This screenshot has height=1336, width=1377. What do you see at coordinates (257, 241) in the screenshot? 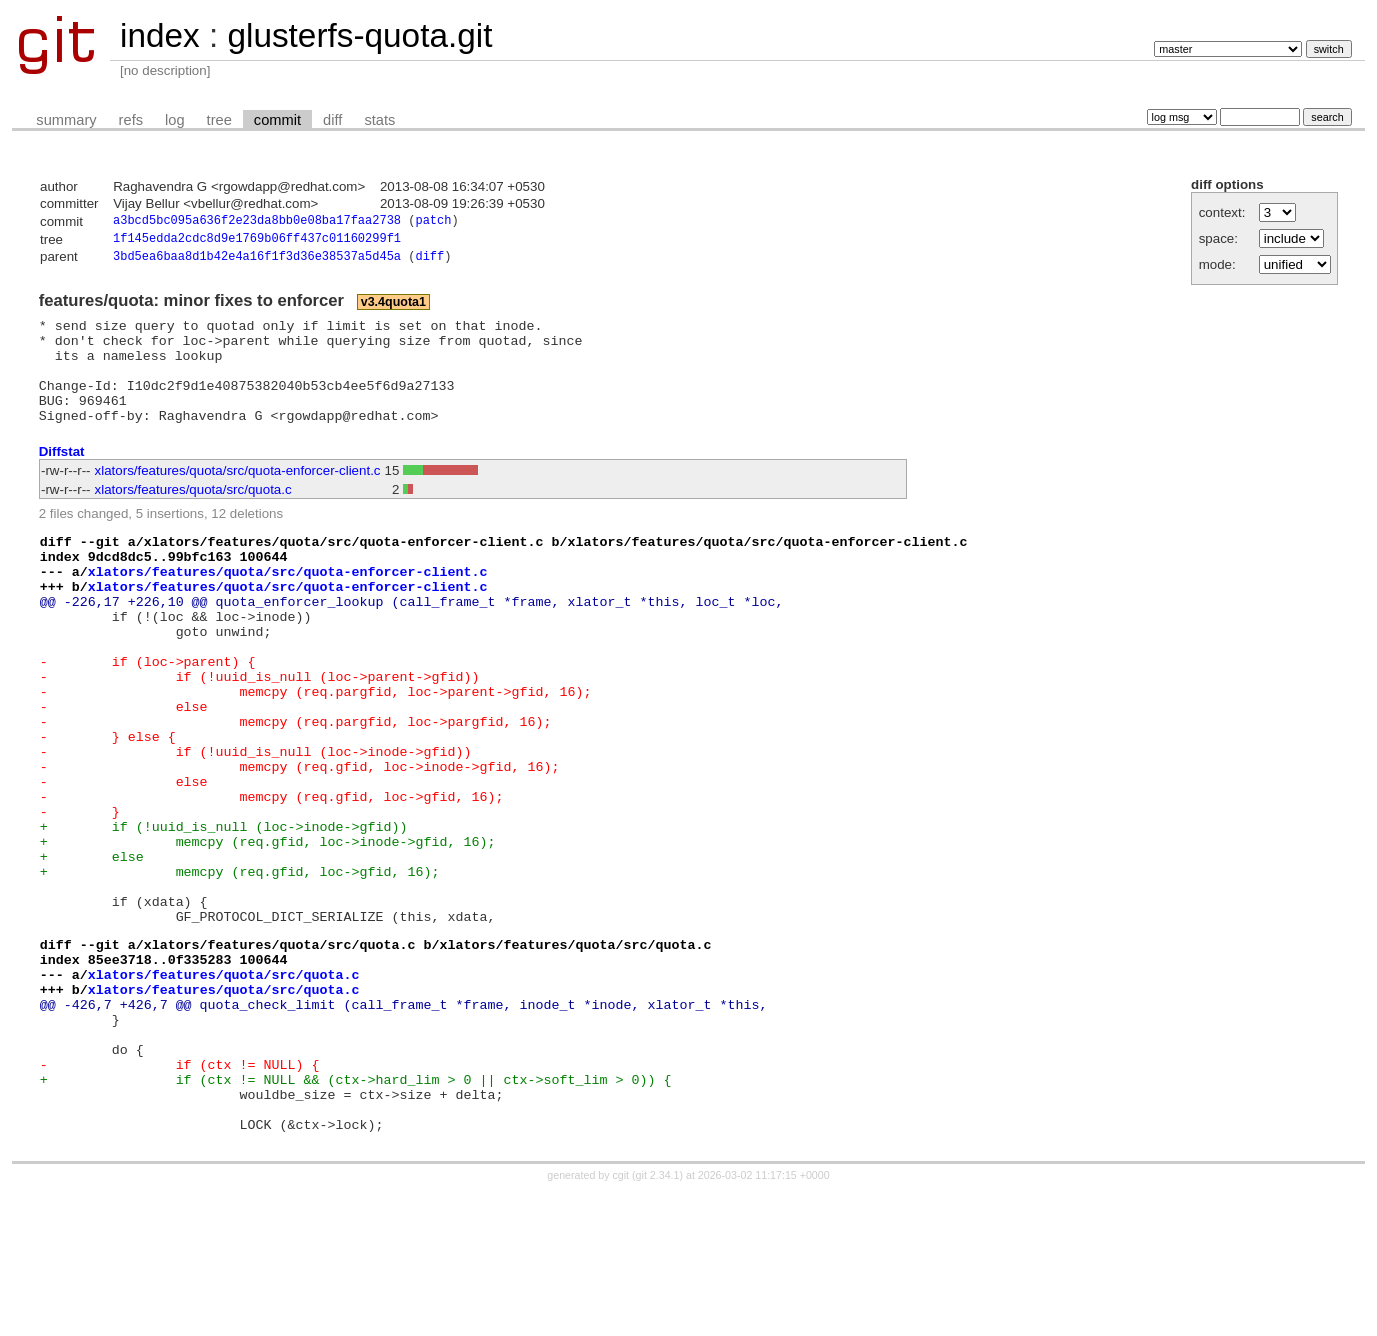
I see `1f145edda2cdc8d9e1769b06ff437c01160299f1` at bounding box center [257, 241].